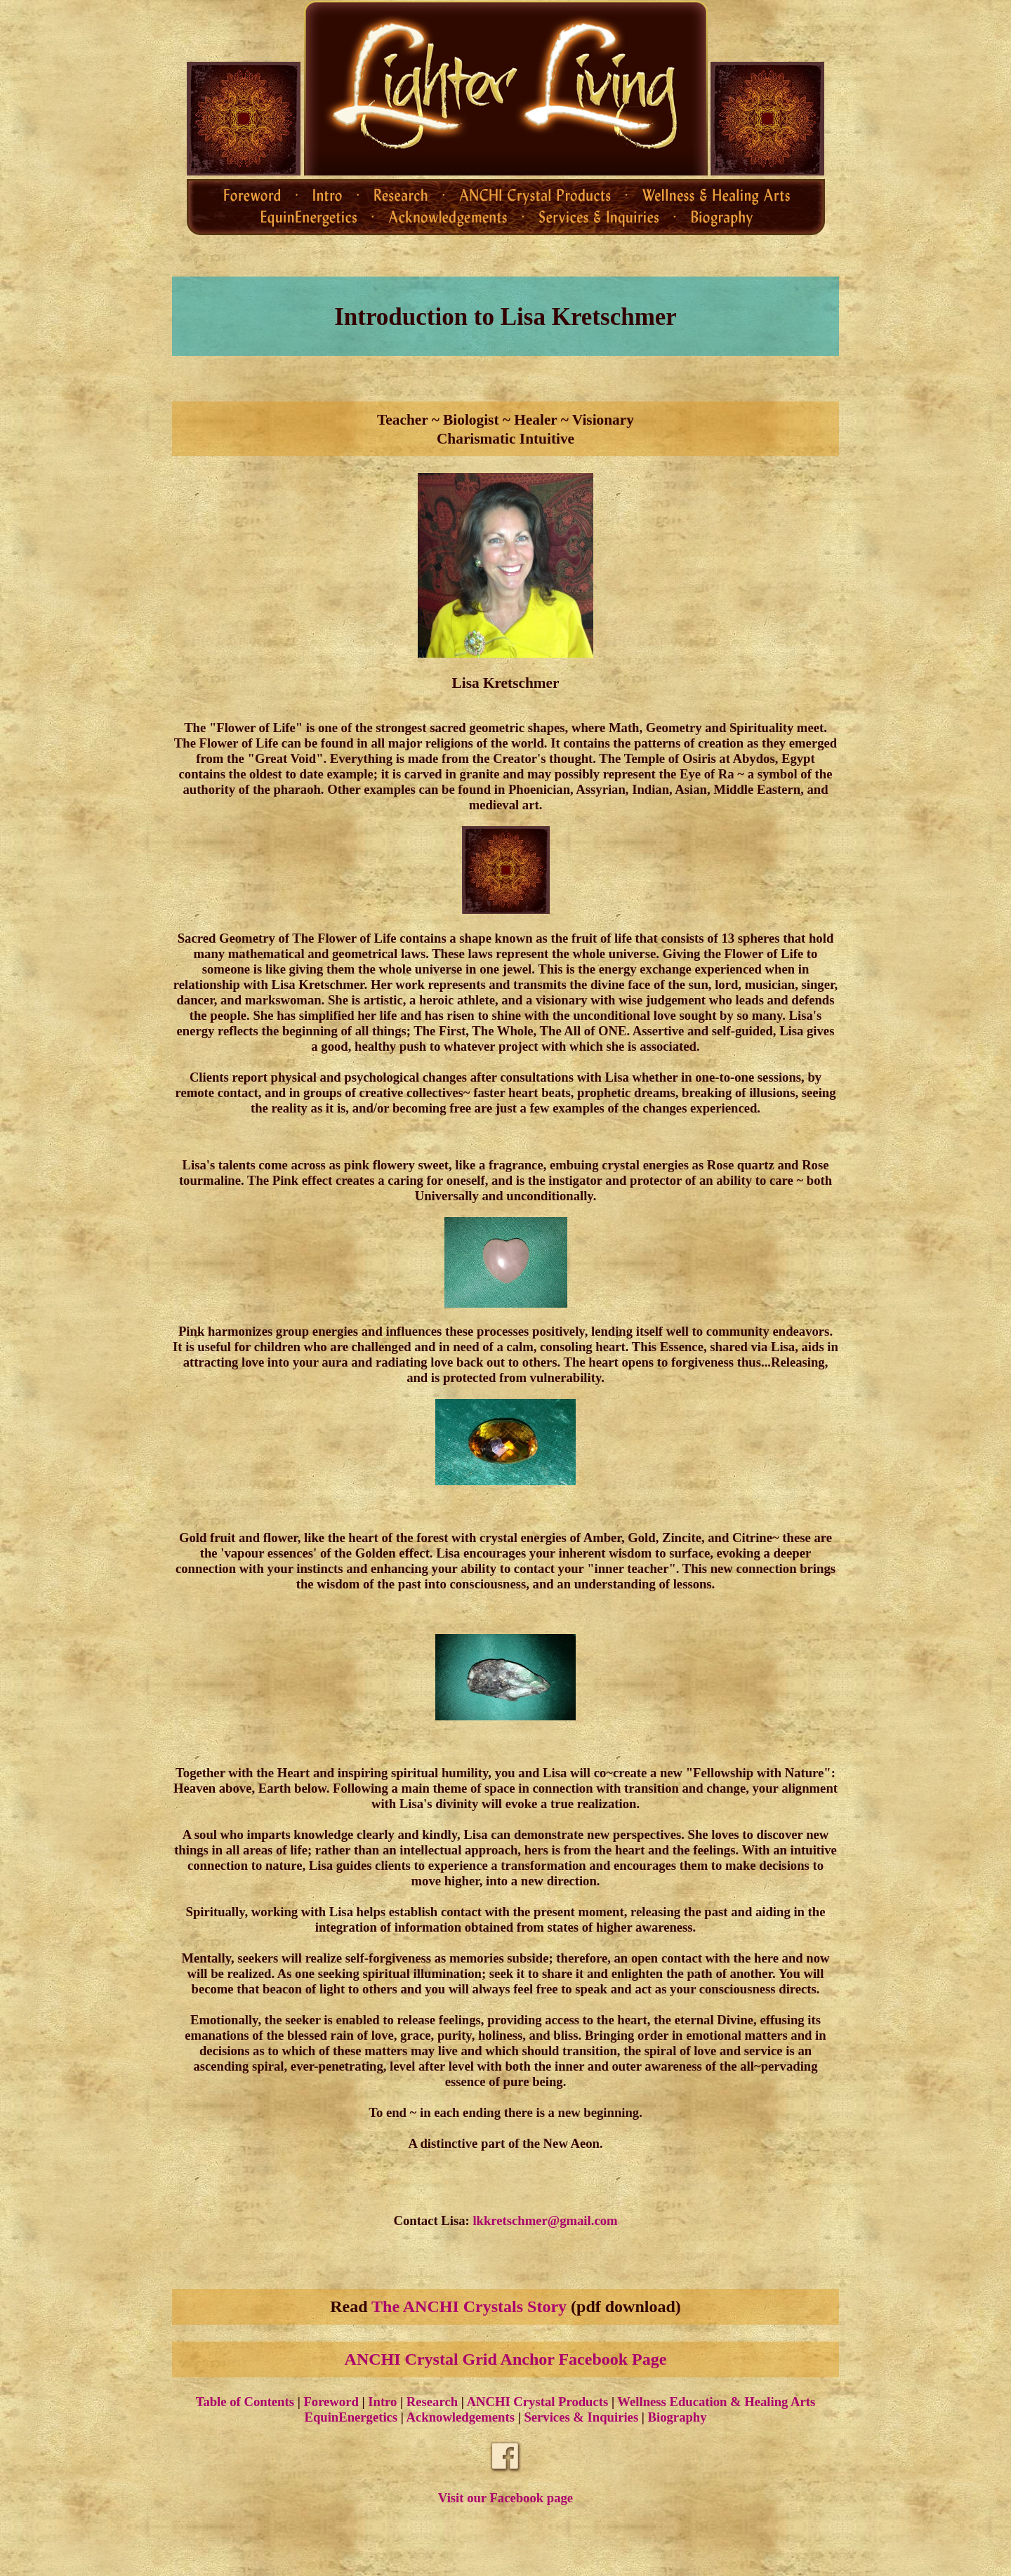 This screenshot has width=1011, height=2576. What do you see at coordinates (432, 2401) in the screenshot?
I see `Research` at bounding box center [432, 2401].